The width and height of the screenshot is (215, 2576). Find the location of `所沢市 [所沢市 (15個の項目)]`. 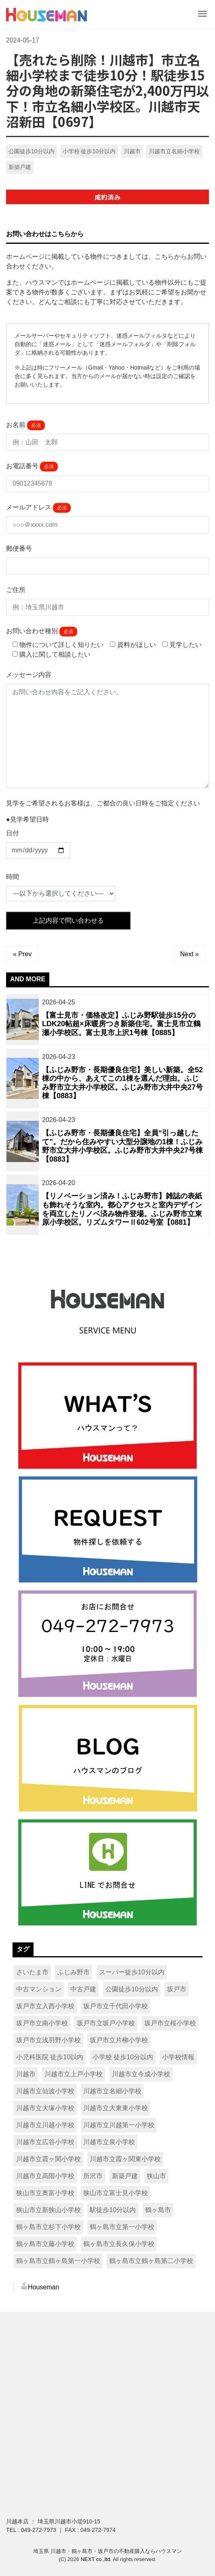

所沢市 [所沢市 (15個の項目)] is located at coordinates (93, 2175).